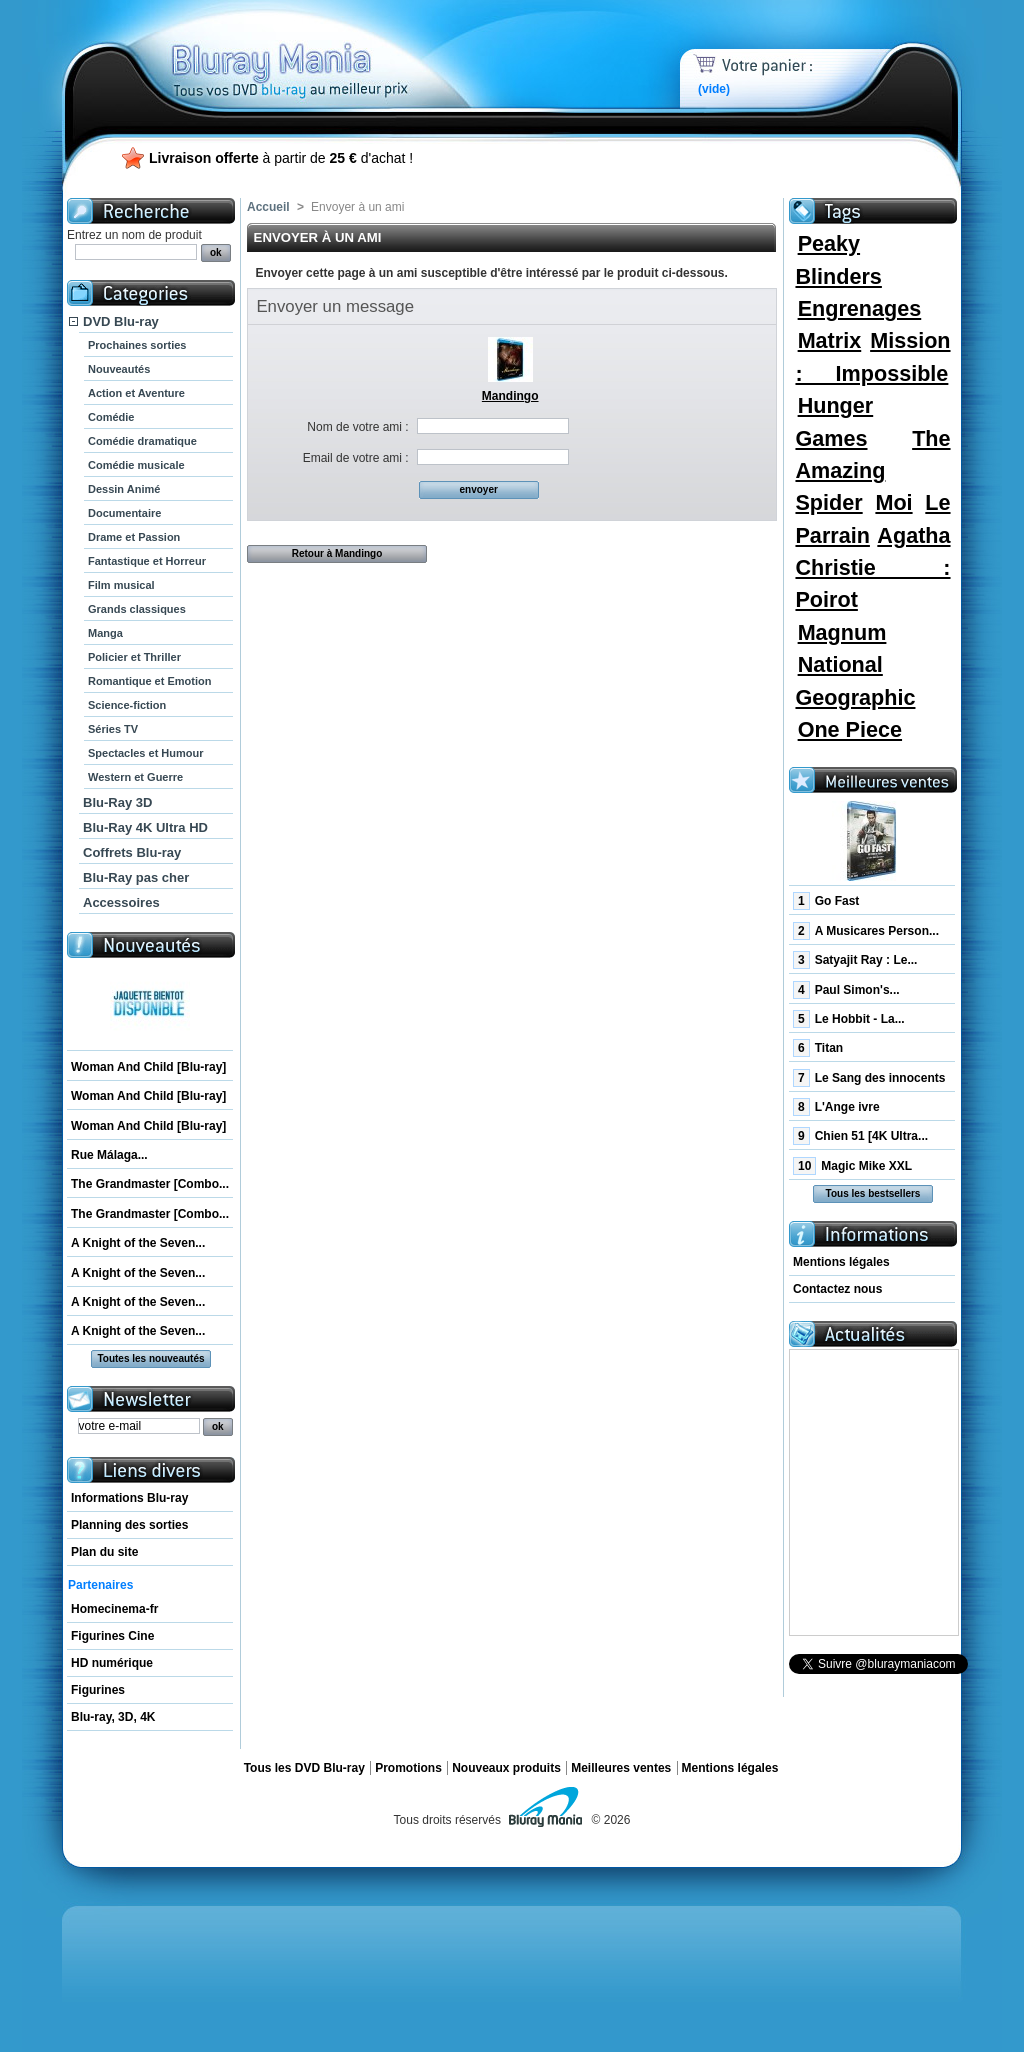  Describe the element at coordinates (855, 960) in the screenshot. I see `Satyajit Ray : Le...` at that location.